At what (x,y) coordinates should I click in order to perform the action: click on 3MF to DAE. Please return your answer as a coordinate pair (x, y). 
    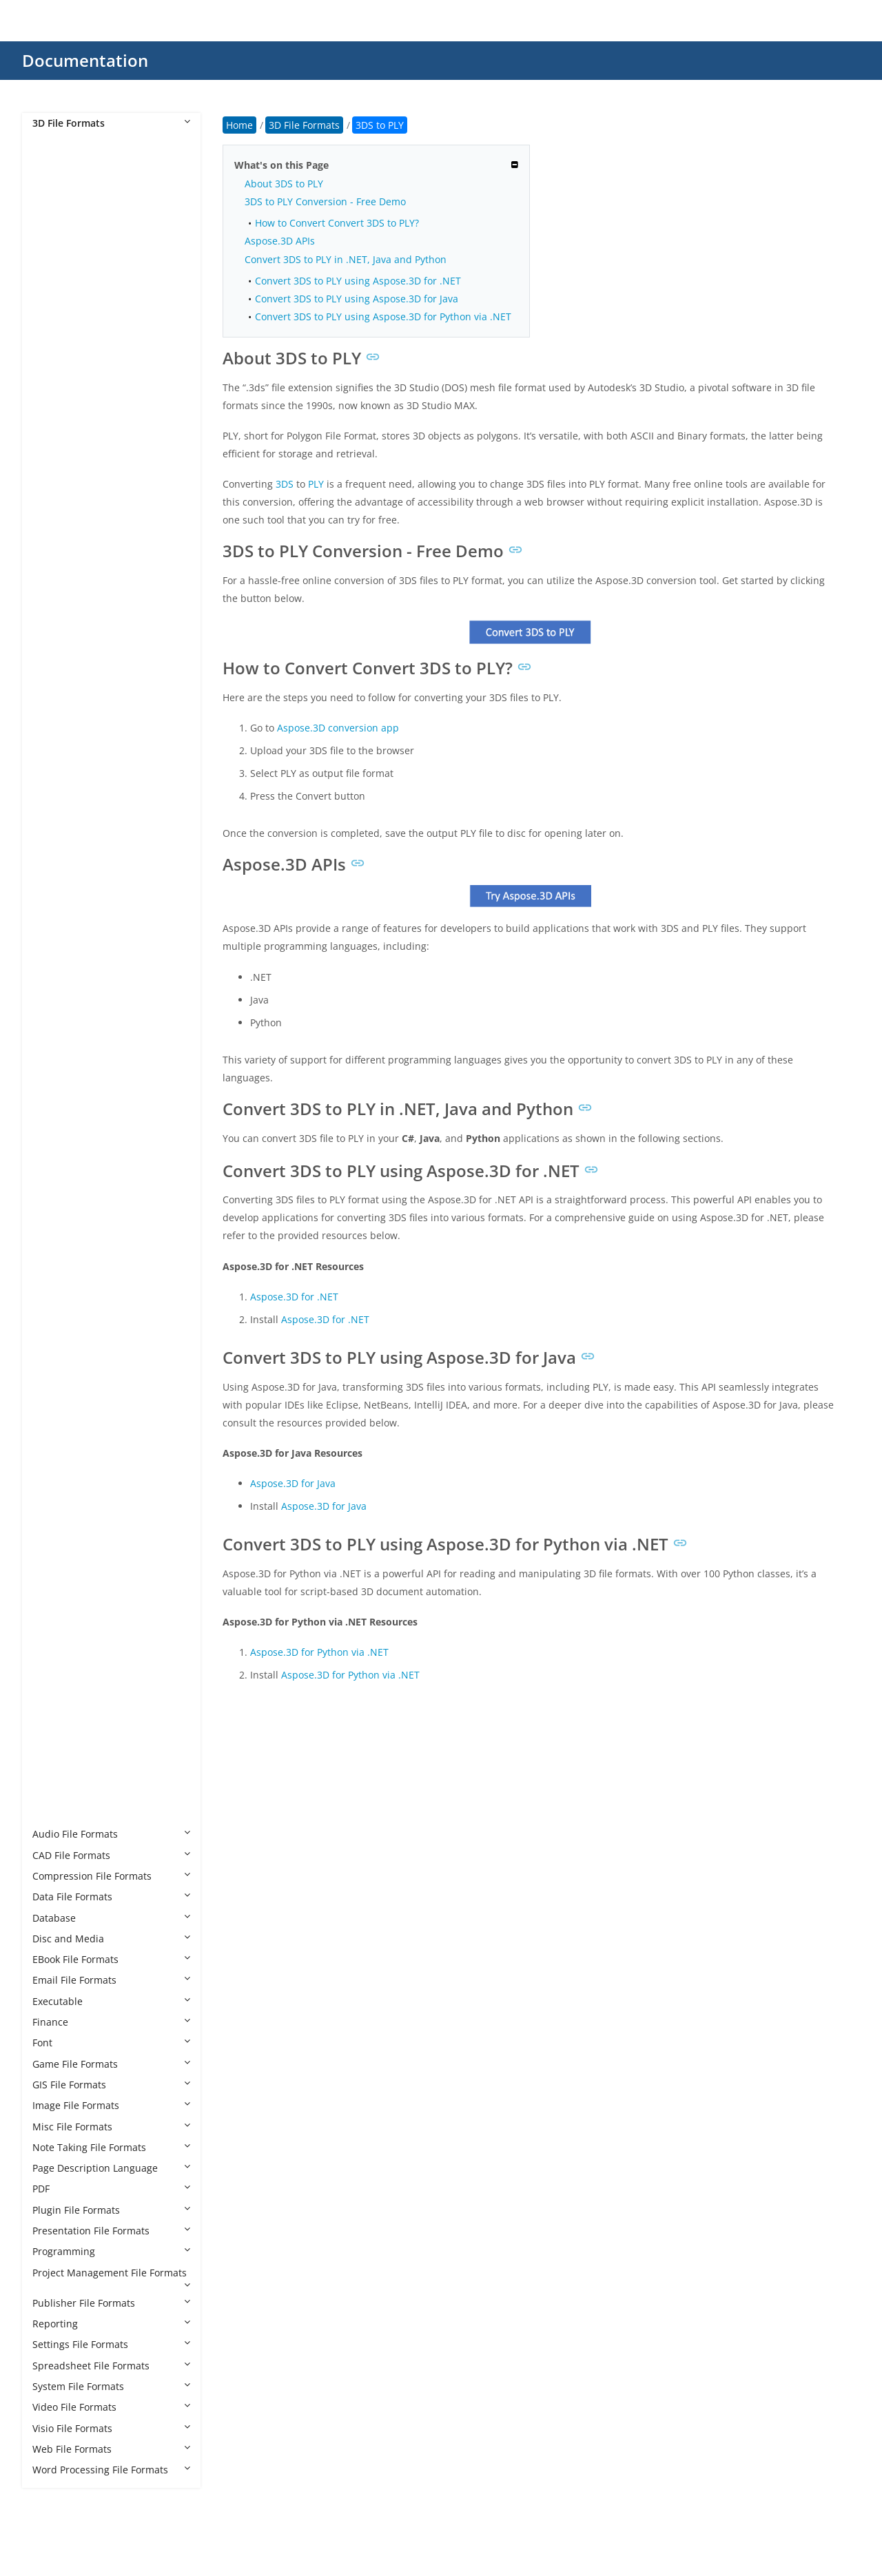
    Looking at the image, I should click on (72, 477).